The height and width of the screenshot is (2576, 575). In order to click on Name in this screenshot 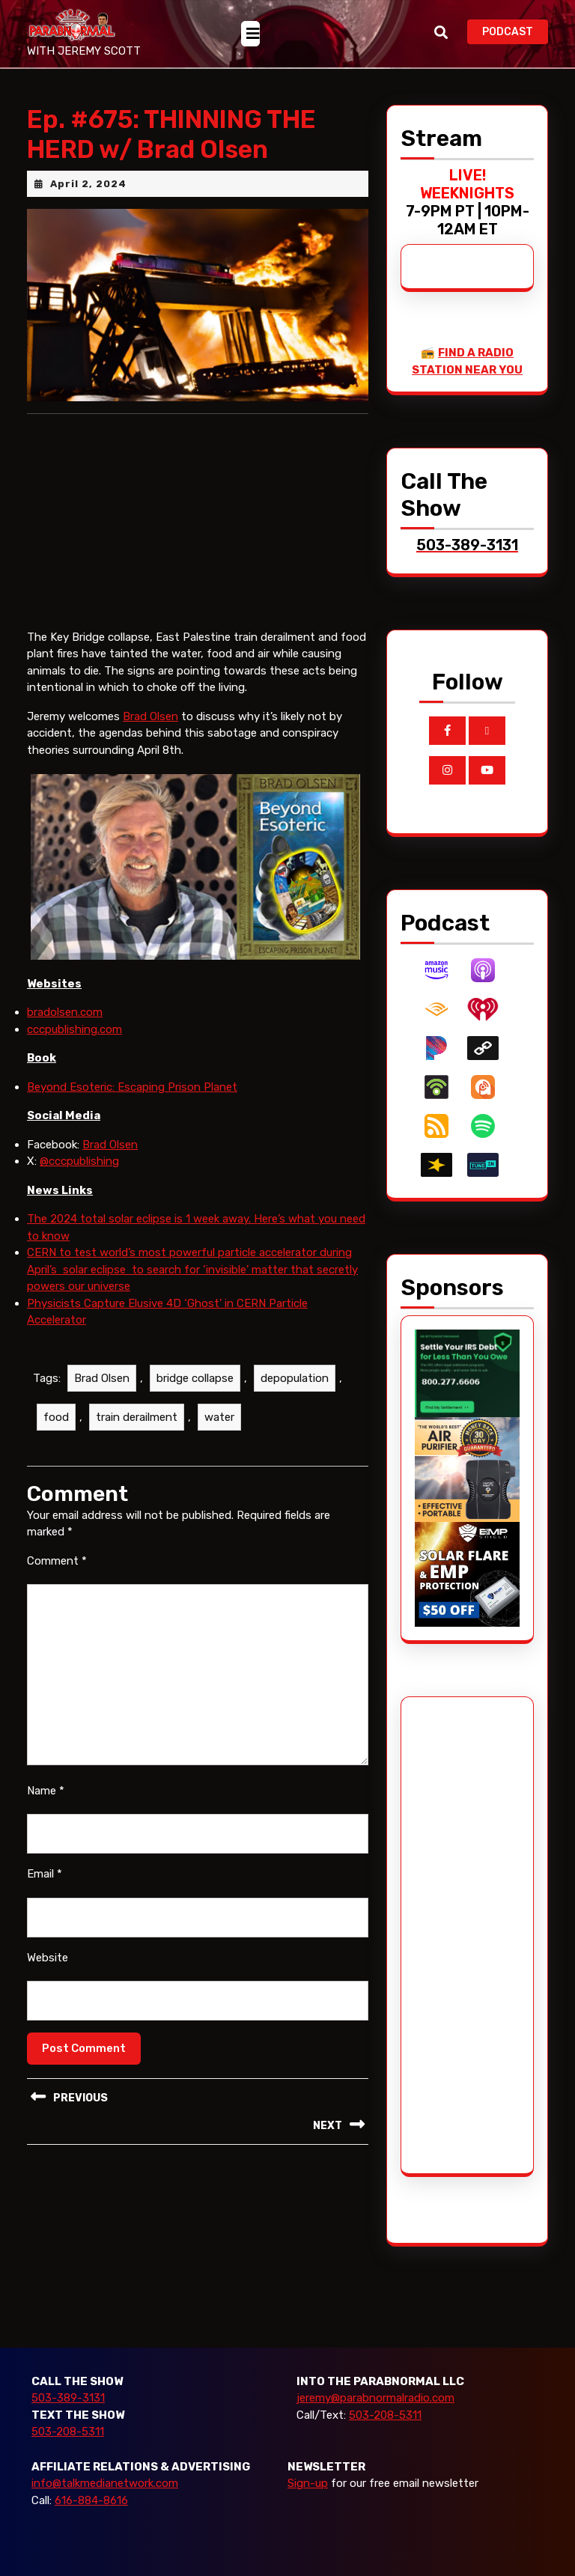, I will do `click(45, 1790)`.